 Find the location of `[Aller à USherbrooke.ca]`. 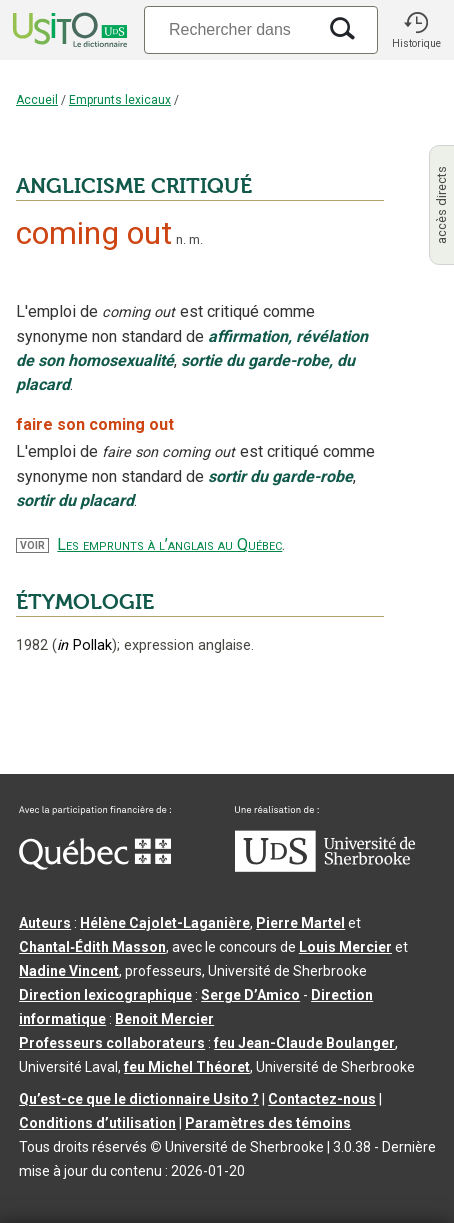

[Aller à USherbrooke.ca] is located at coordinates (325, 867).